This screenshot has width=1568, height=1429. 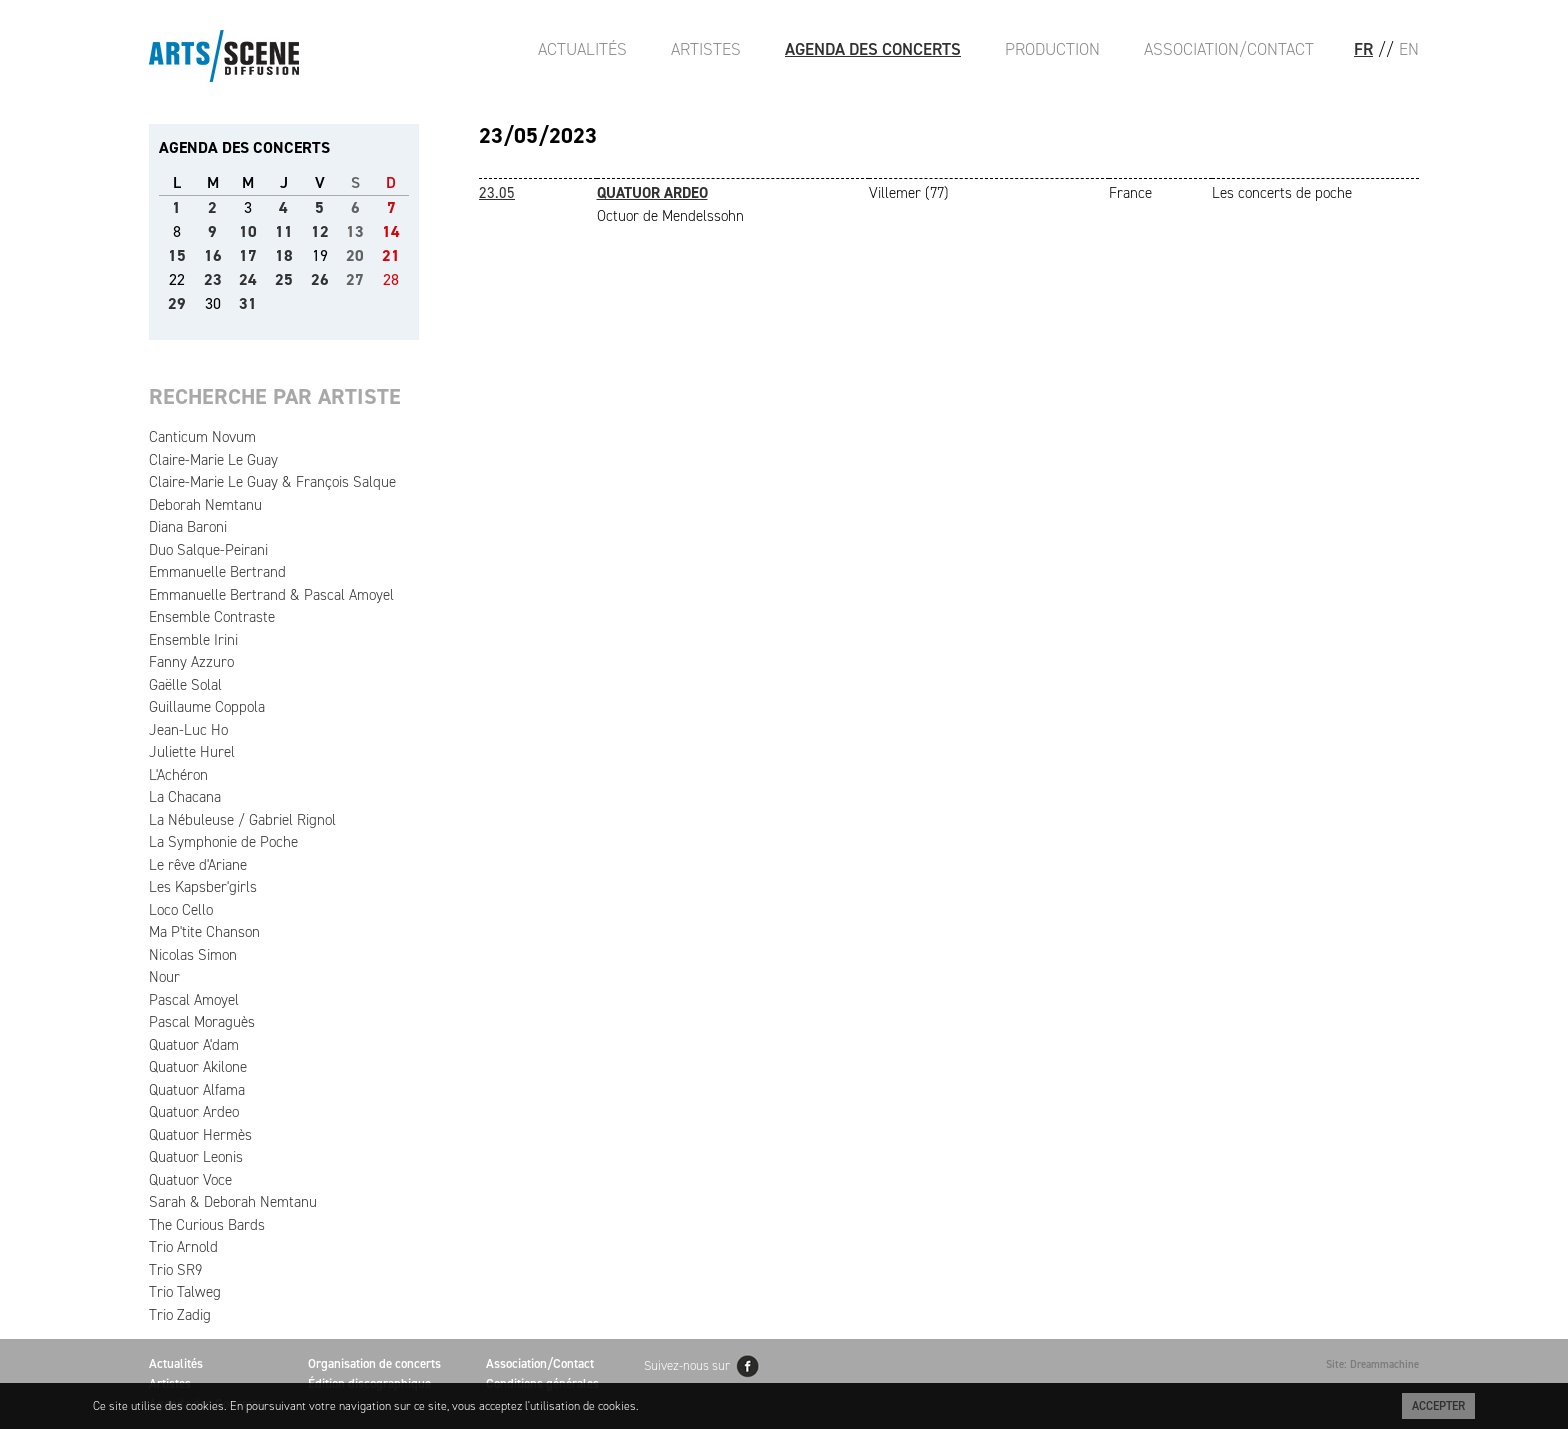 I want to click on 16, so click(x=213, y=255).